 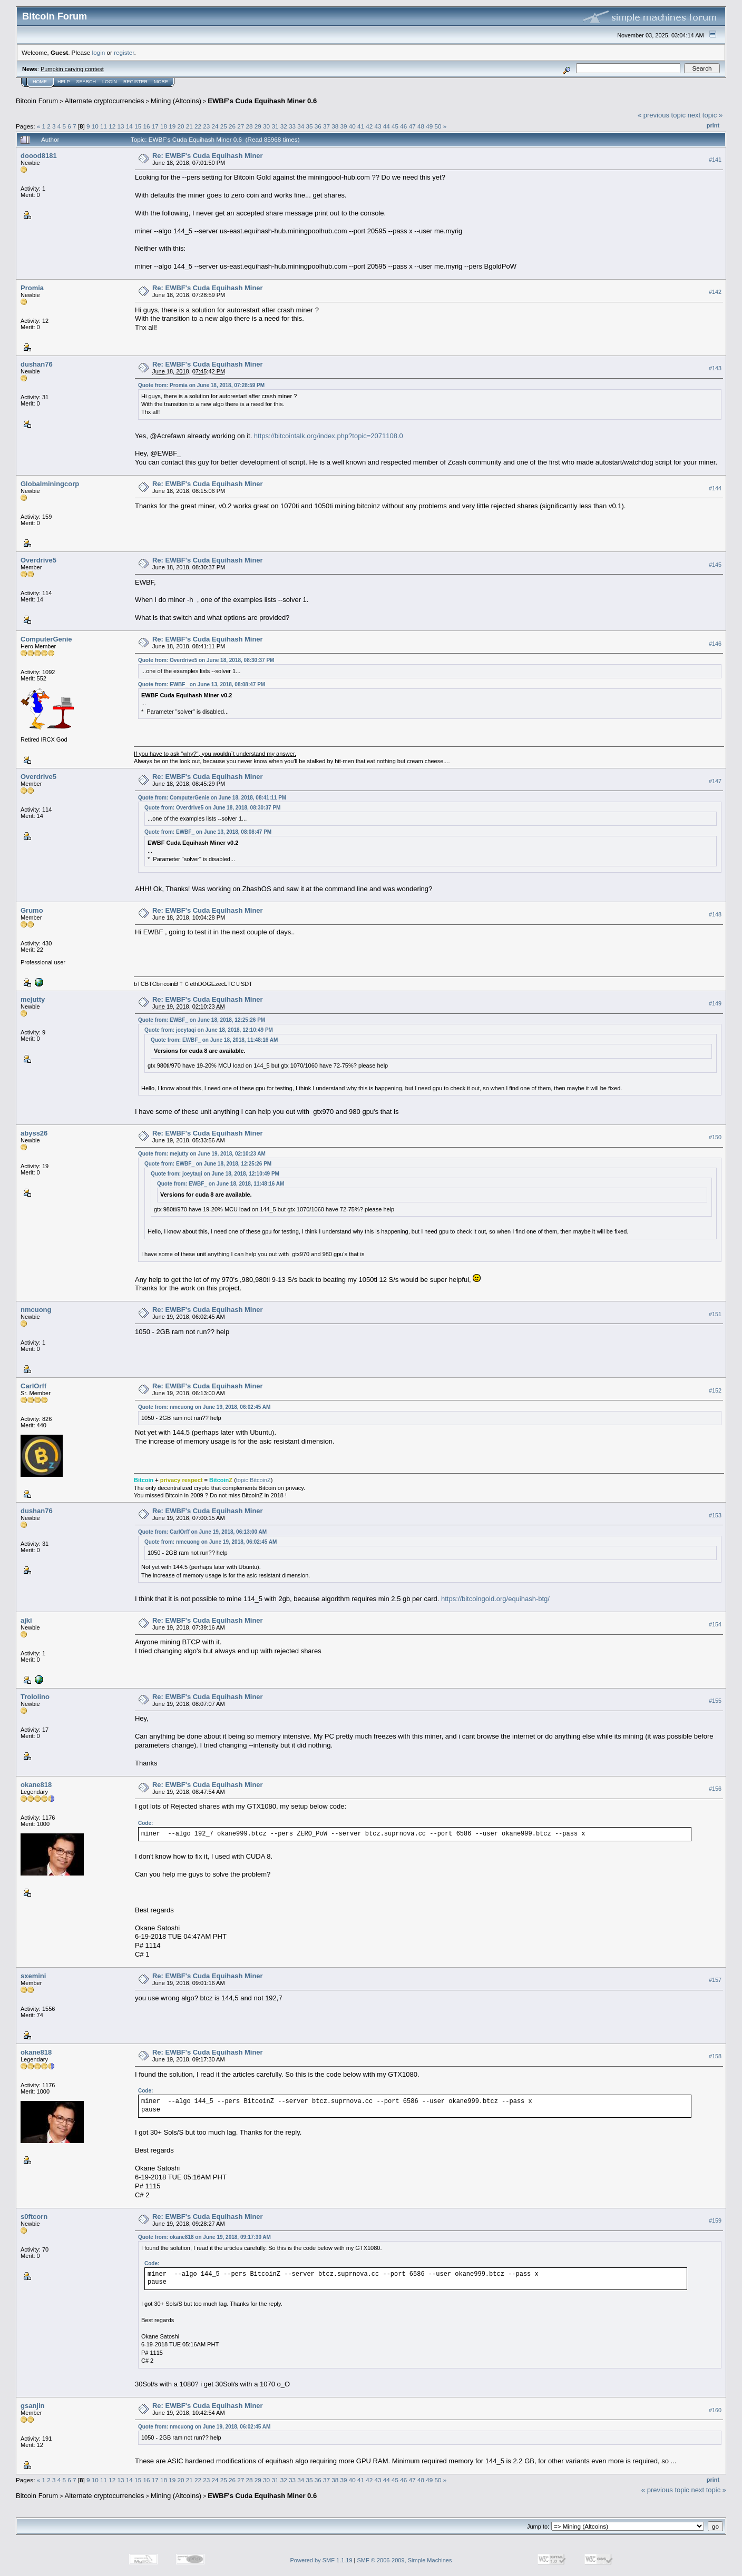 What do you see at coordinates (715, 1700) in the screenshot?
I see `#155` at bounding box center [715, 1700].